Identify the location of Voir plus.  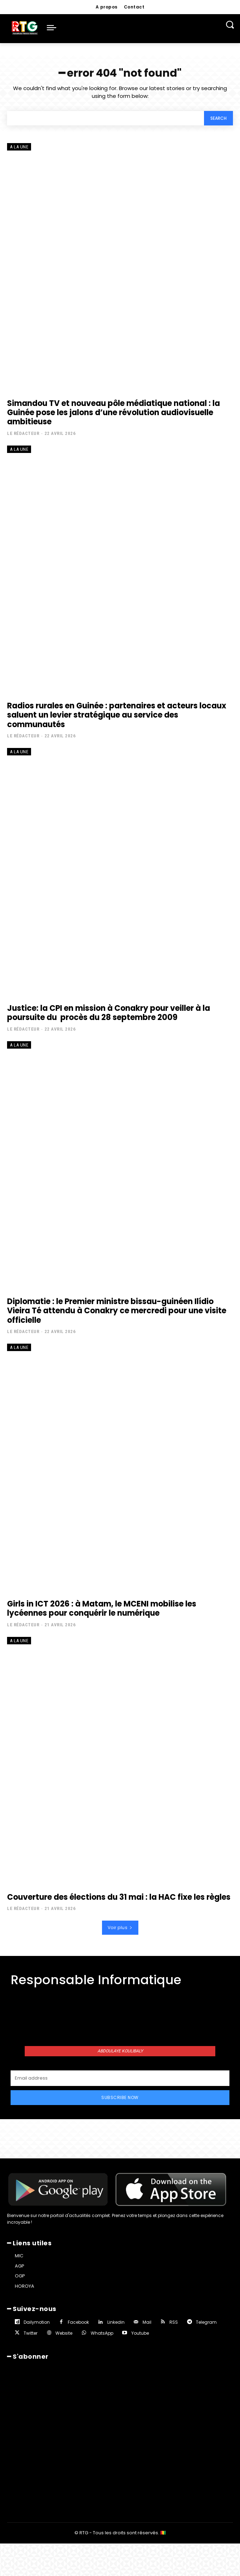
(120, 1927).